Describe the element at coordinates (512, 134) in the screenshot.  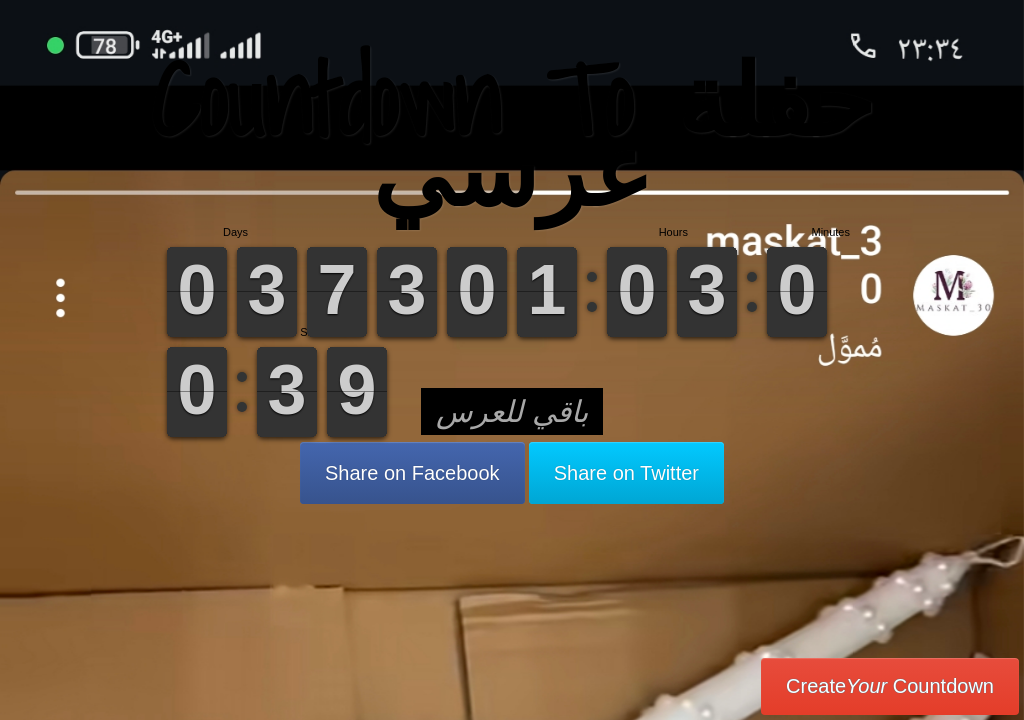
I see `Countdown To حفلة عرسي` at that location.